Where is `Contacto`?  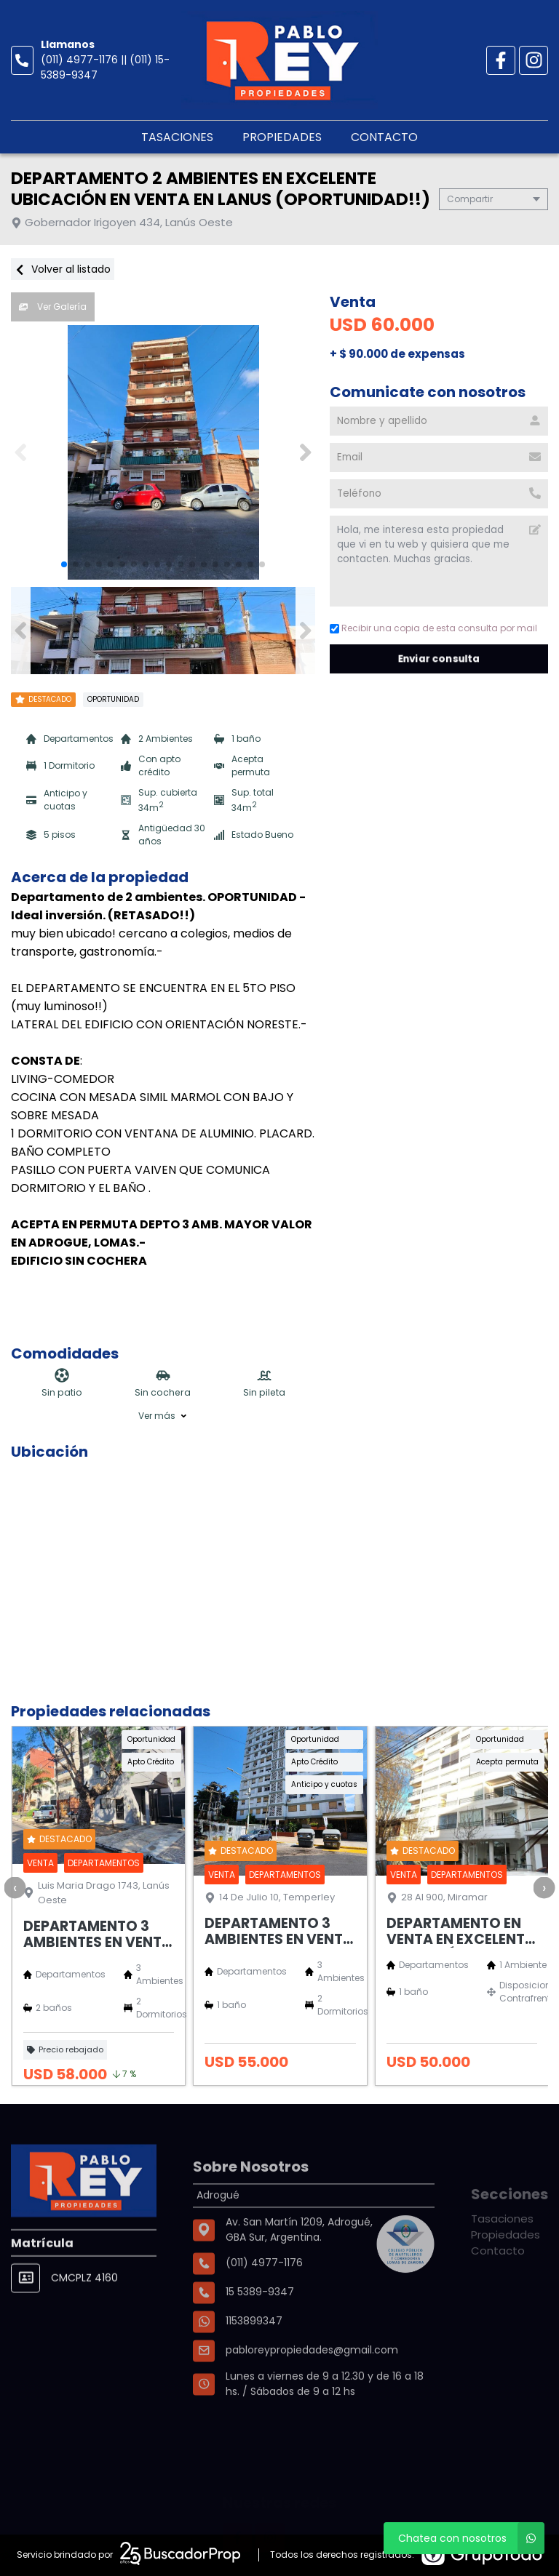 Contacto is located at coordinates (384, 137).